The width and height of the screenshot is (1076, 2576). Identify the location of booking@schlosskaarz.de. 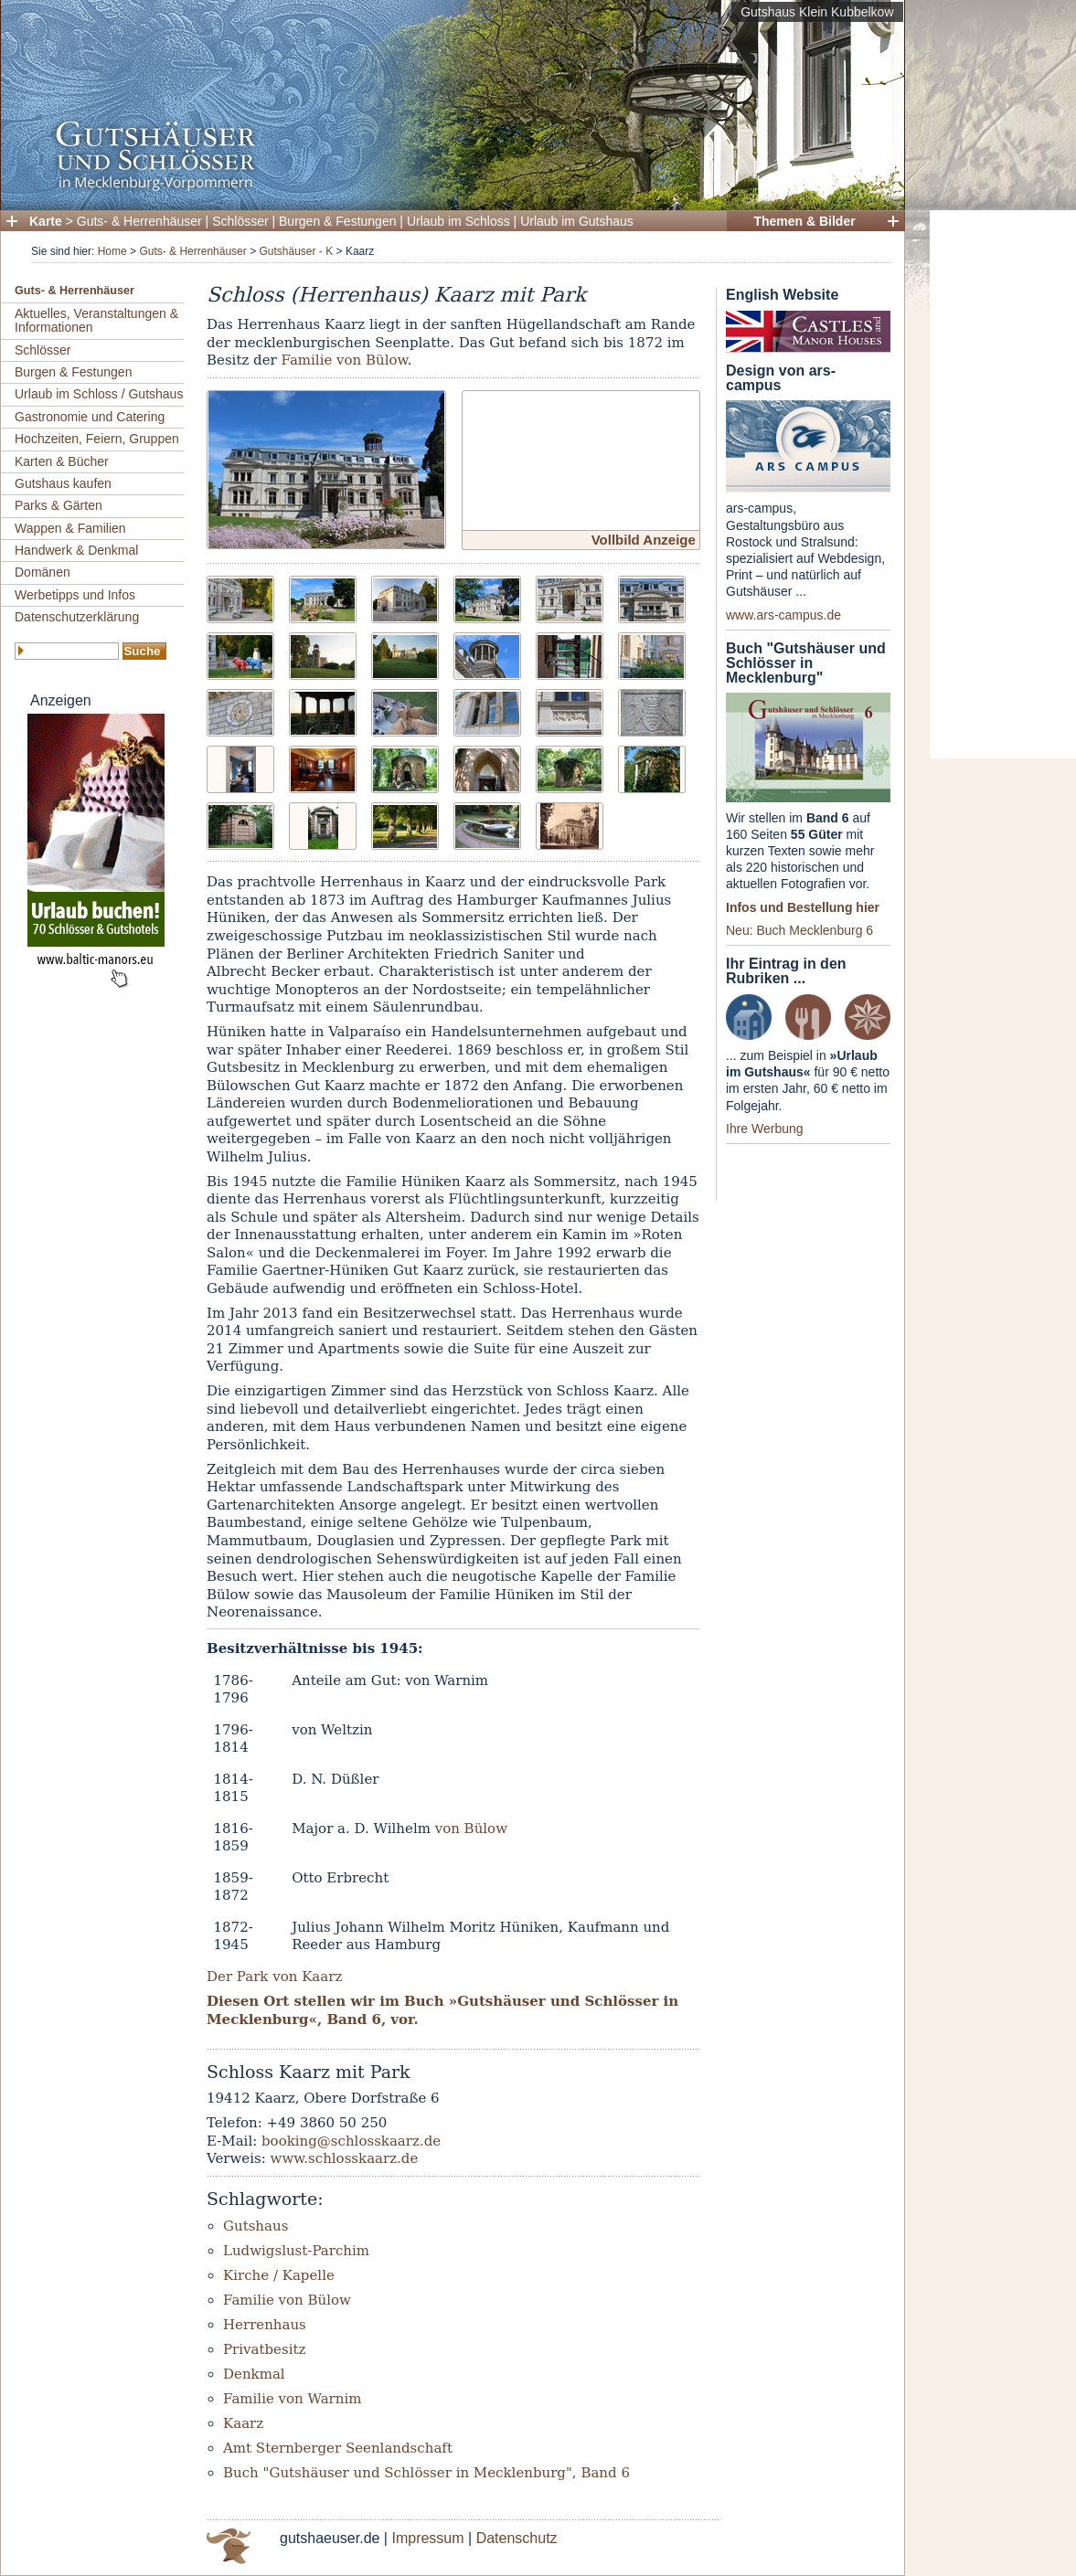
(351, 2141).